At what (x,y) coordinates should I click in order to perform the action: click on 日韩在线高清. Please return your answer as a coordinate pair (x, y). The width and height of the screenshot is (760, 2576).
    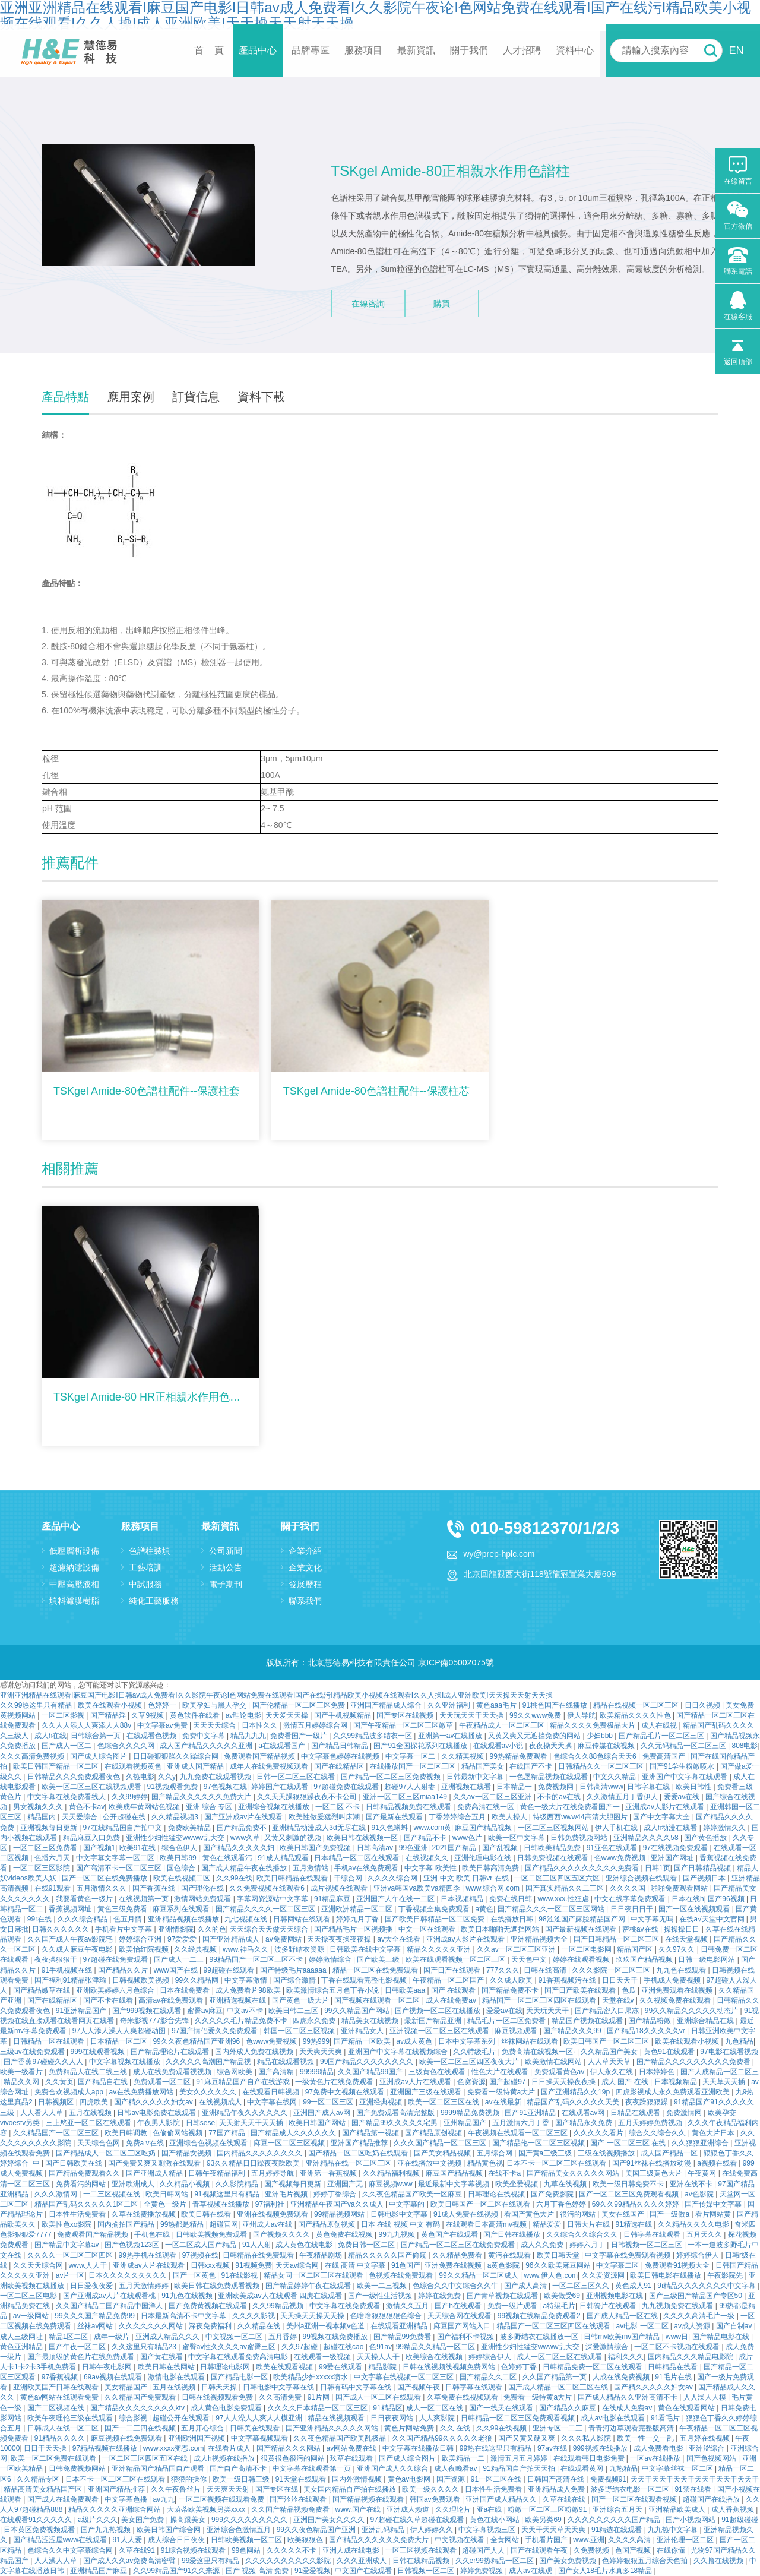
    Looking at the image, I should click on (546, 1970).